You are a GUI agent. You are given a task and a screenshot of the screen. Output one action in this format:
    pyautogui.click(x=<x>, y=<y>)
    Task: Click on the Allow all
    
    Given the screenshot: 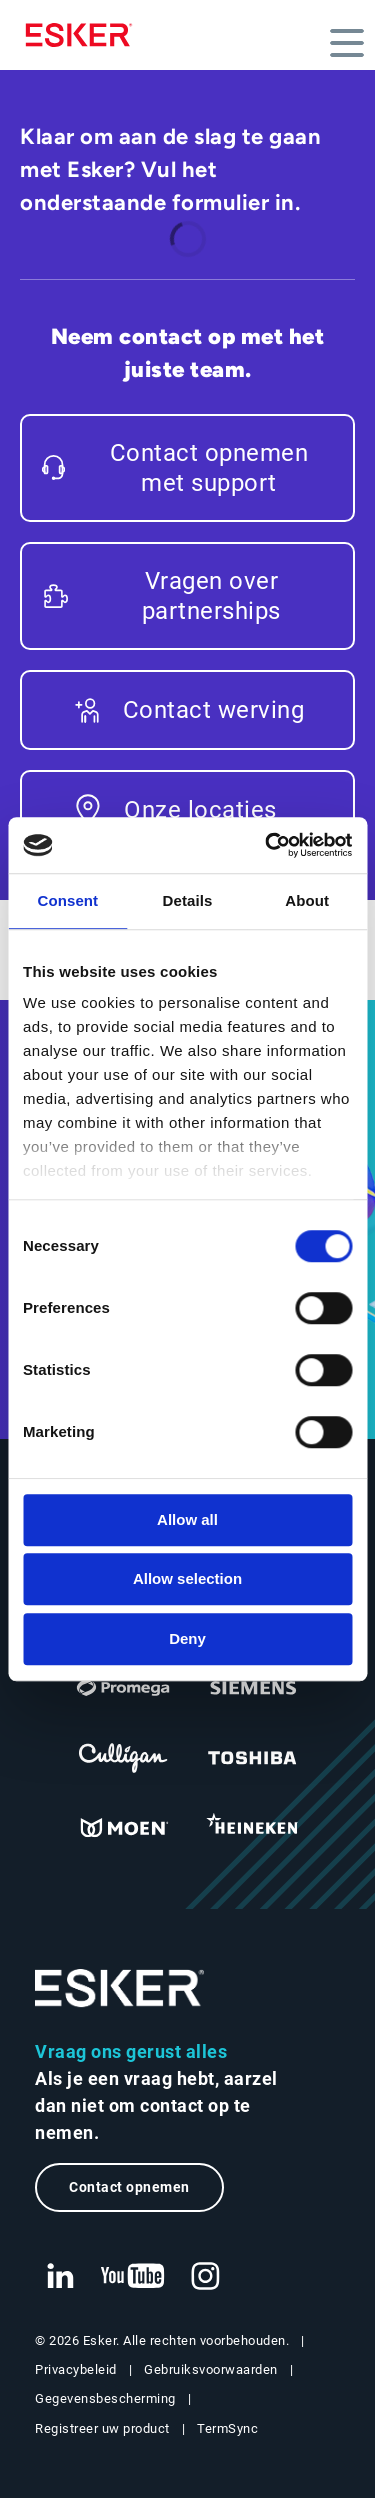 What is the action you would take?
    pyautogui.click(x=187, y=1519)
    